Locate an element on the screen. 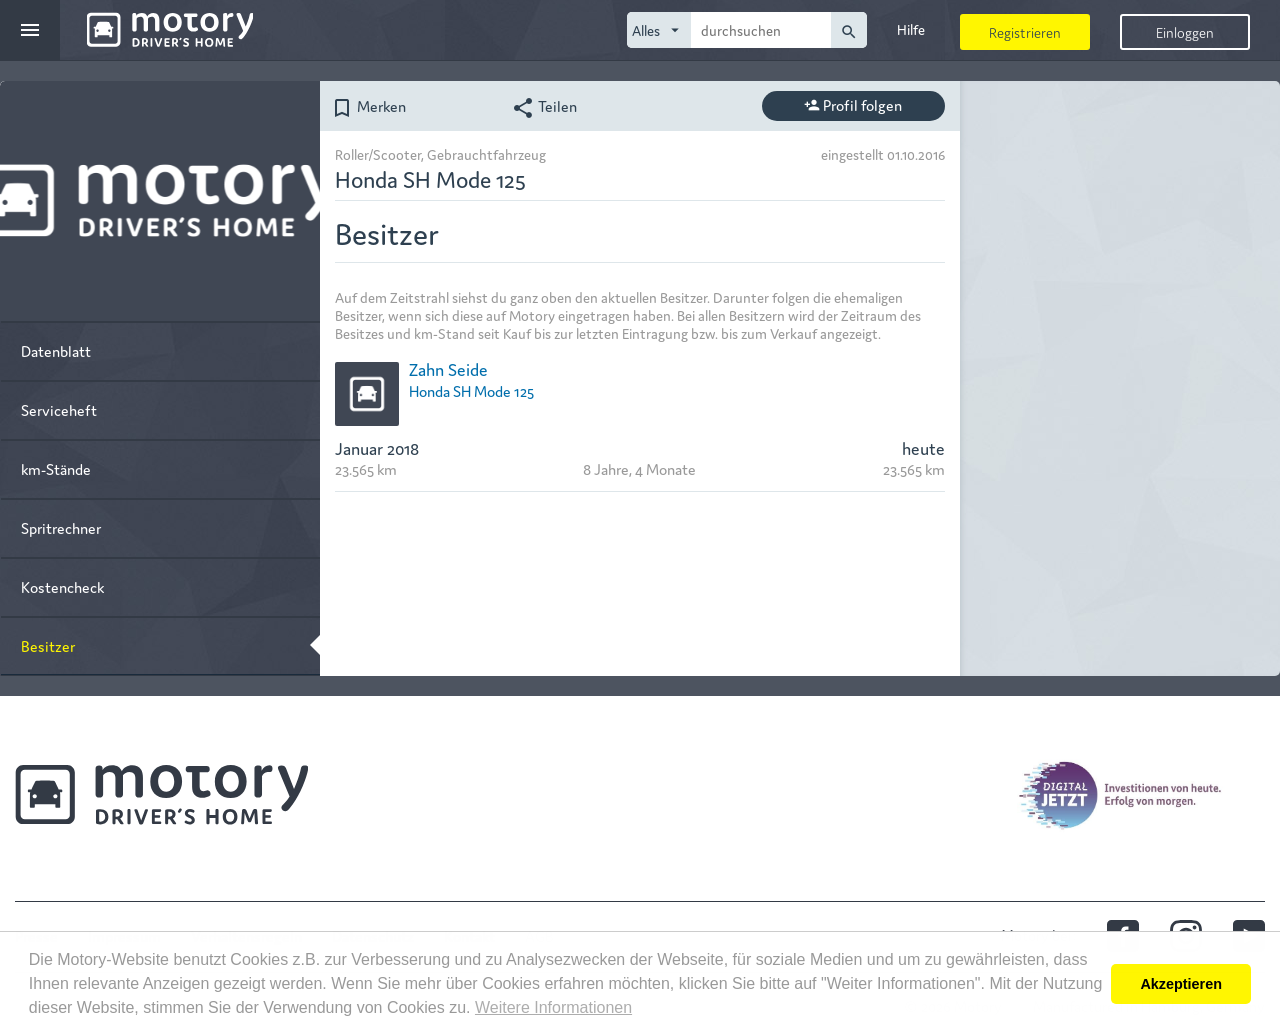 The width and height of the screenshot is (1280, 1036). Datenblatt is located at coordinates (56, 350).